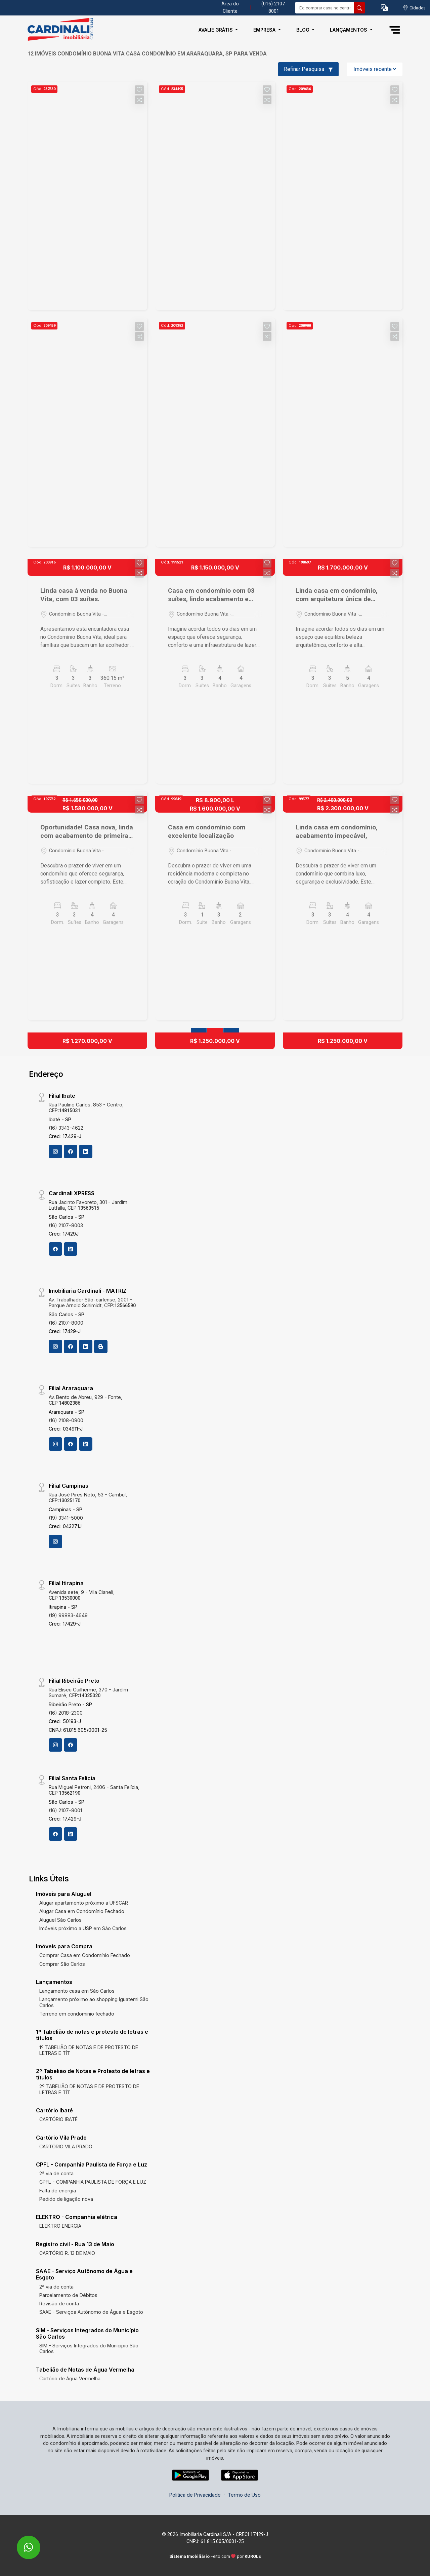  Describe the element at coordinates (69, 2378) in the screenshot. I see `Cartório de Água Vermelha` at that location.